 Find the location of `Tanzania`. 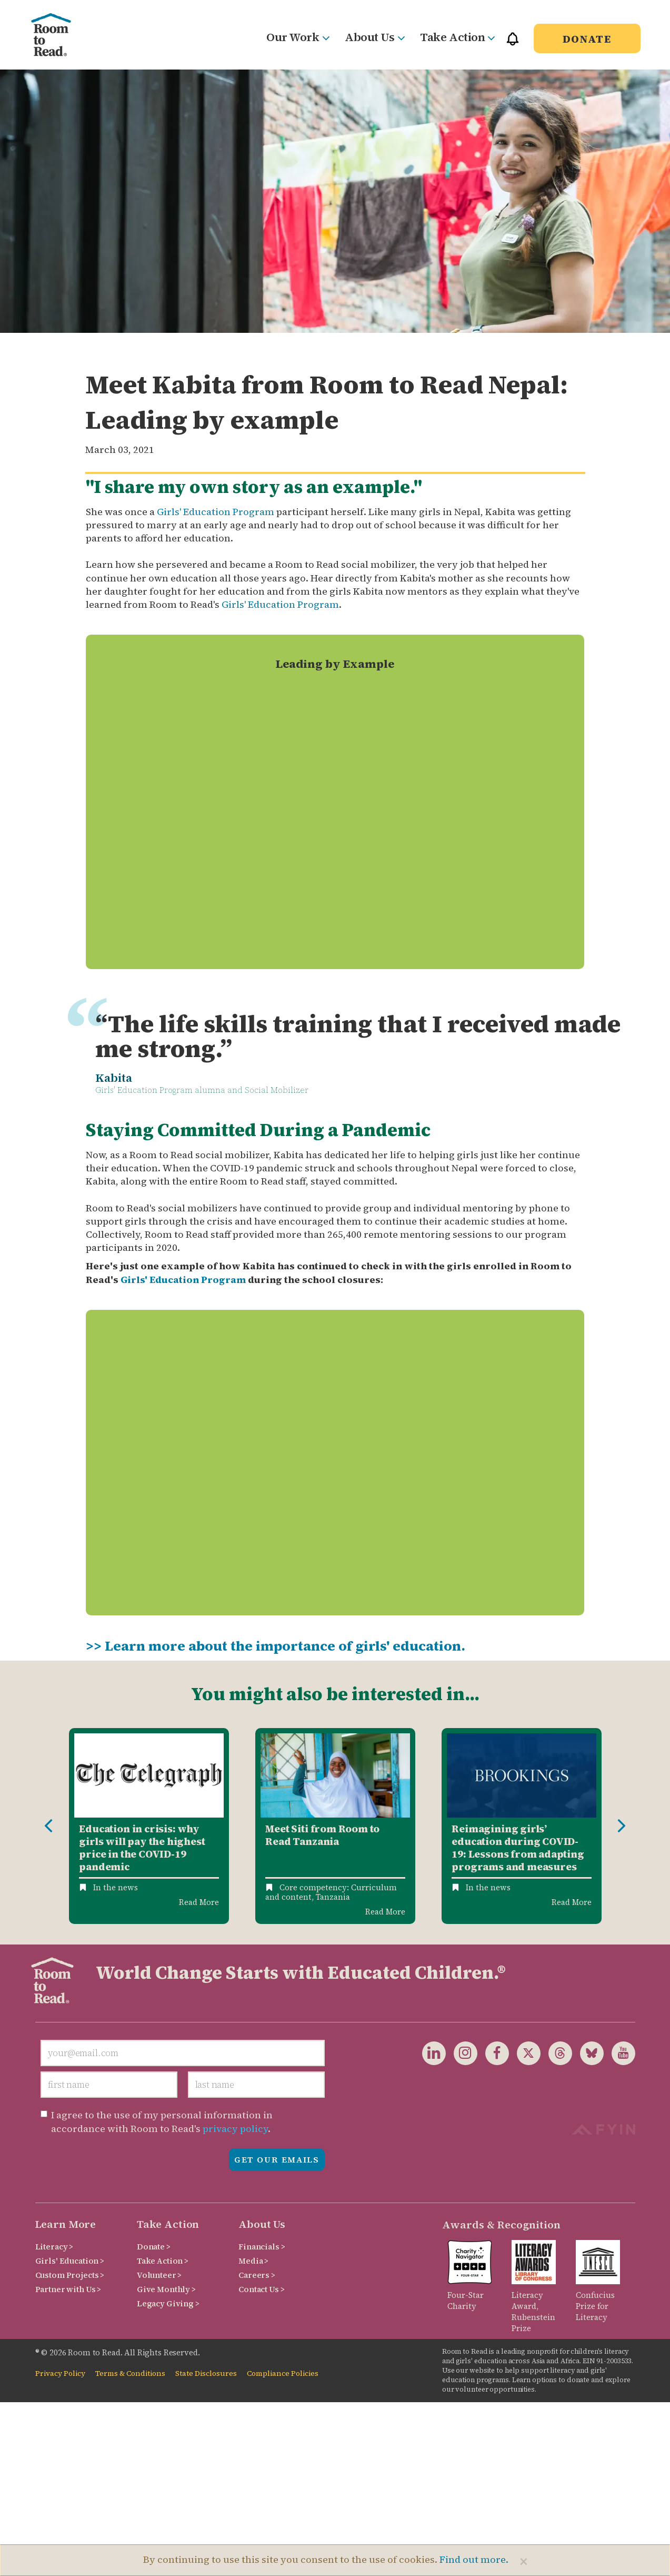

Tanzania is located at coordinates (333, 1896).